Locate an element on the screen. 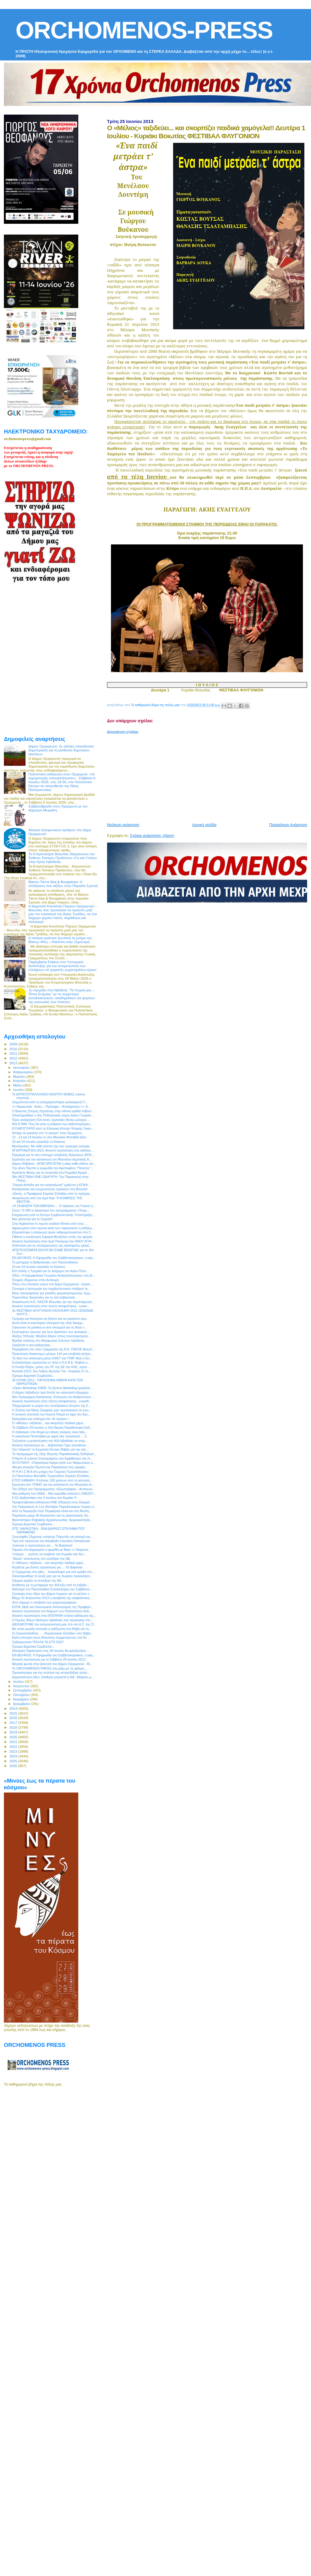  To ORCHOMENOS PRESS στη μάχη με τις φλόγες... is located at coordinates (49, 1668).